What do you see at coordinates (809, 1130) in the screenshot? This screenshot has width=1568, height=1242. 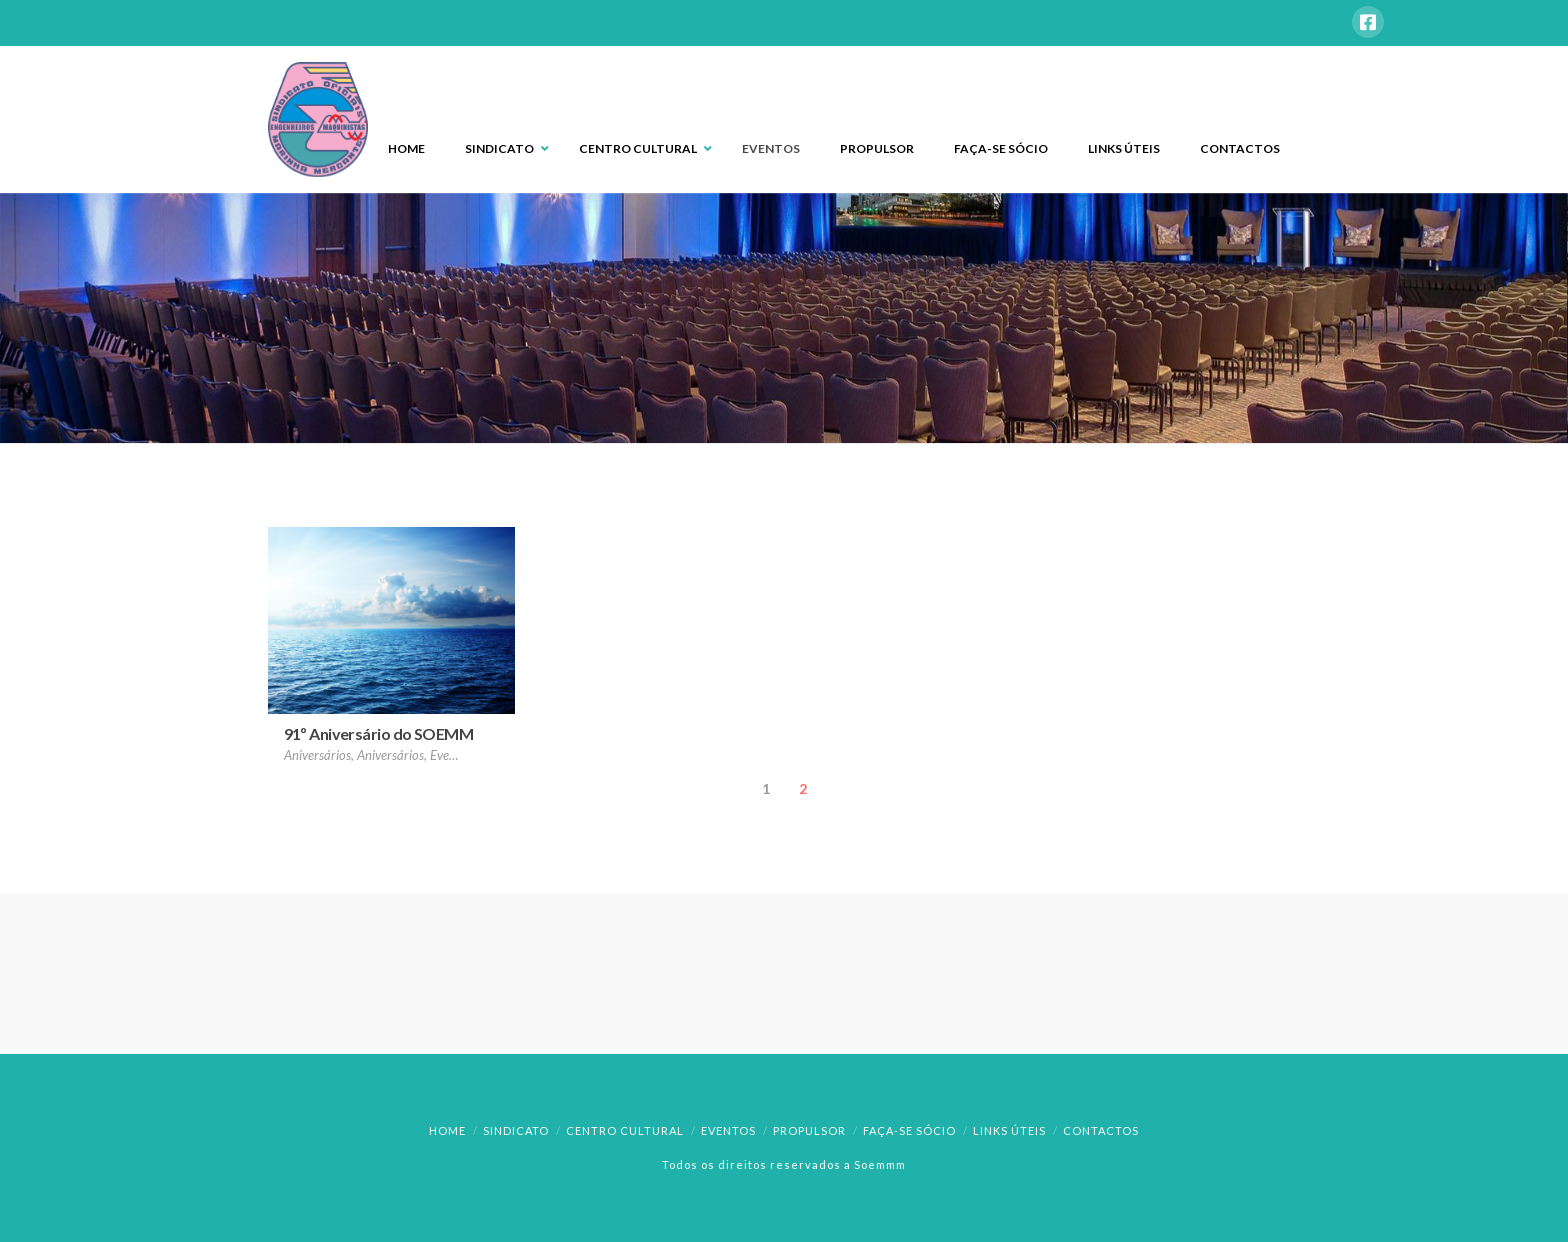 I see `Propulsor` at bounding box center [809, 1130].